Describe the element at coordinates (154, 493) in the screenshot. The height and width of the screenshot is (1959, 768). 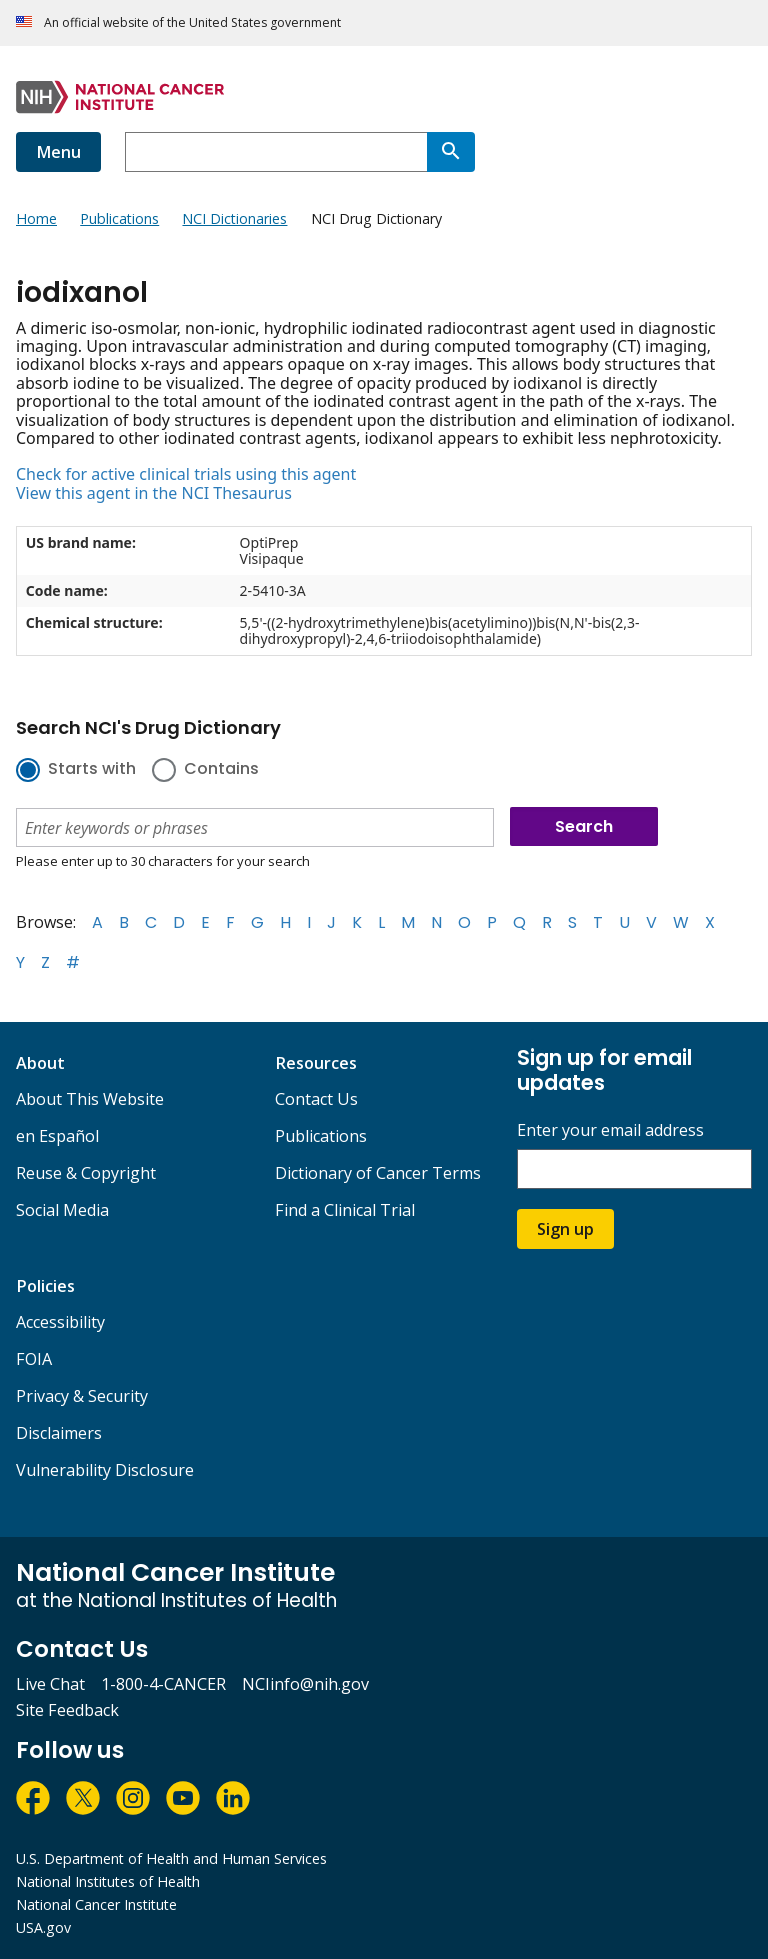
I see `View this agent in the NCI Thesaurus` at that location.